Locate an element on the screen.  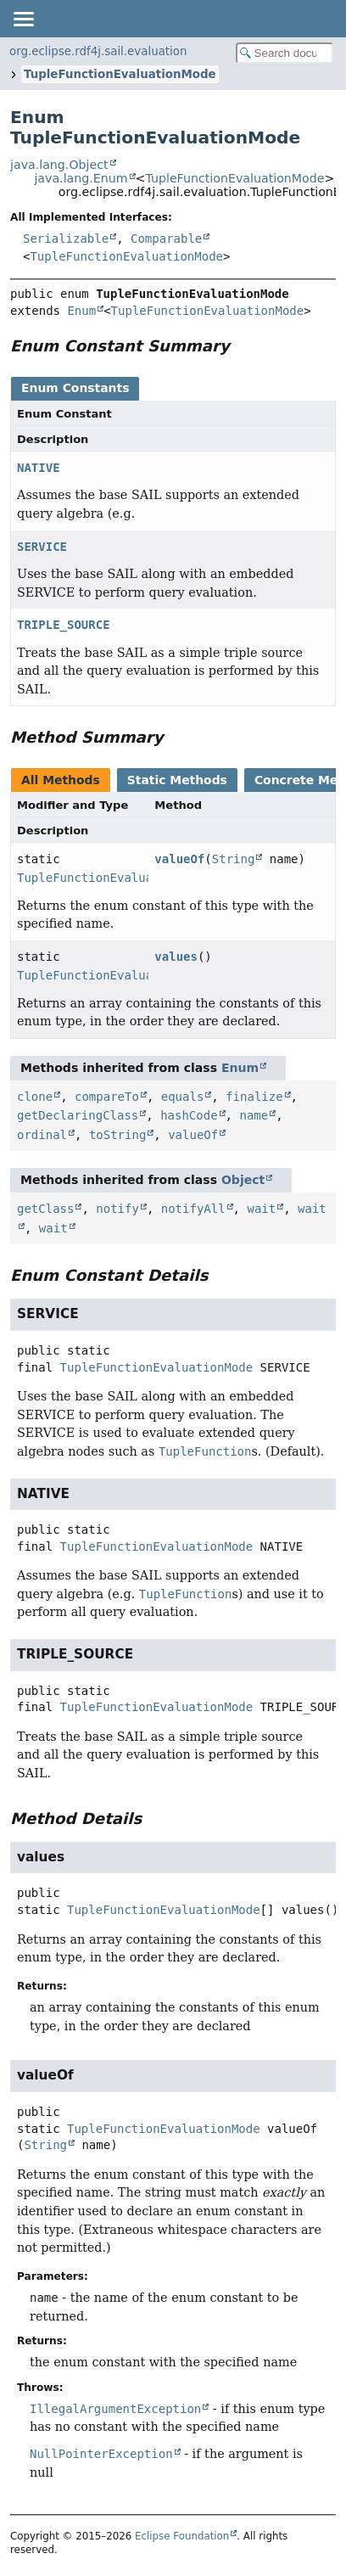
Comparable is located at coordinates (166, 238).